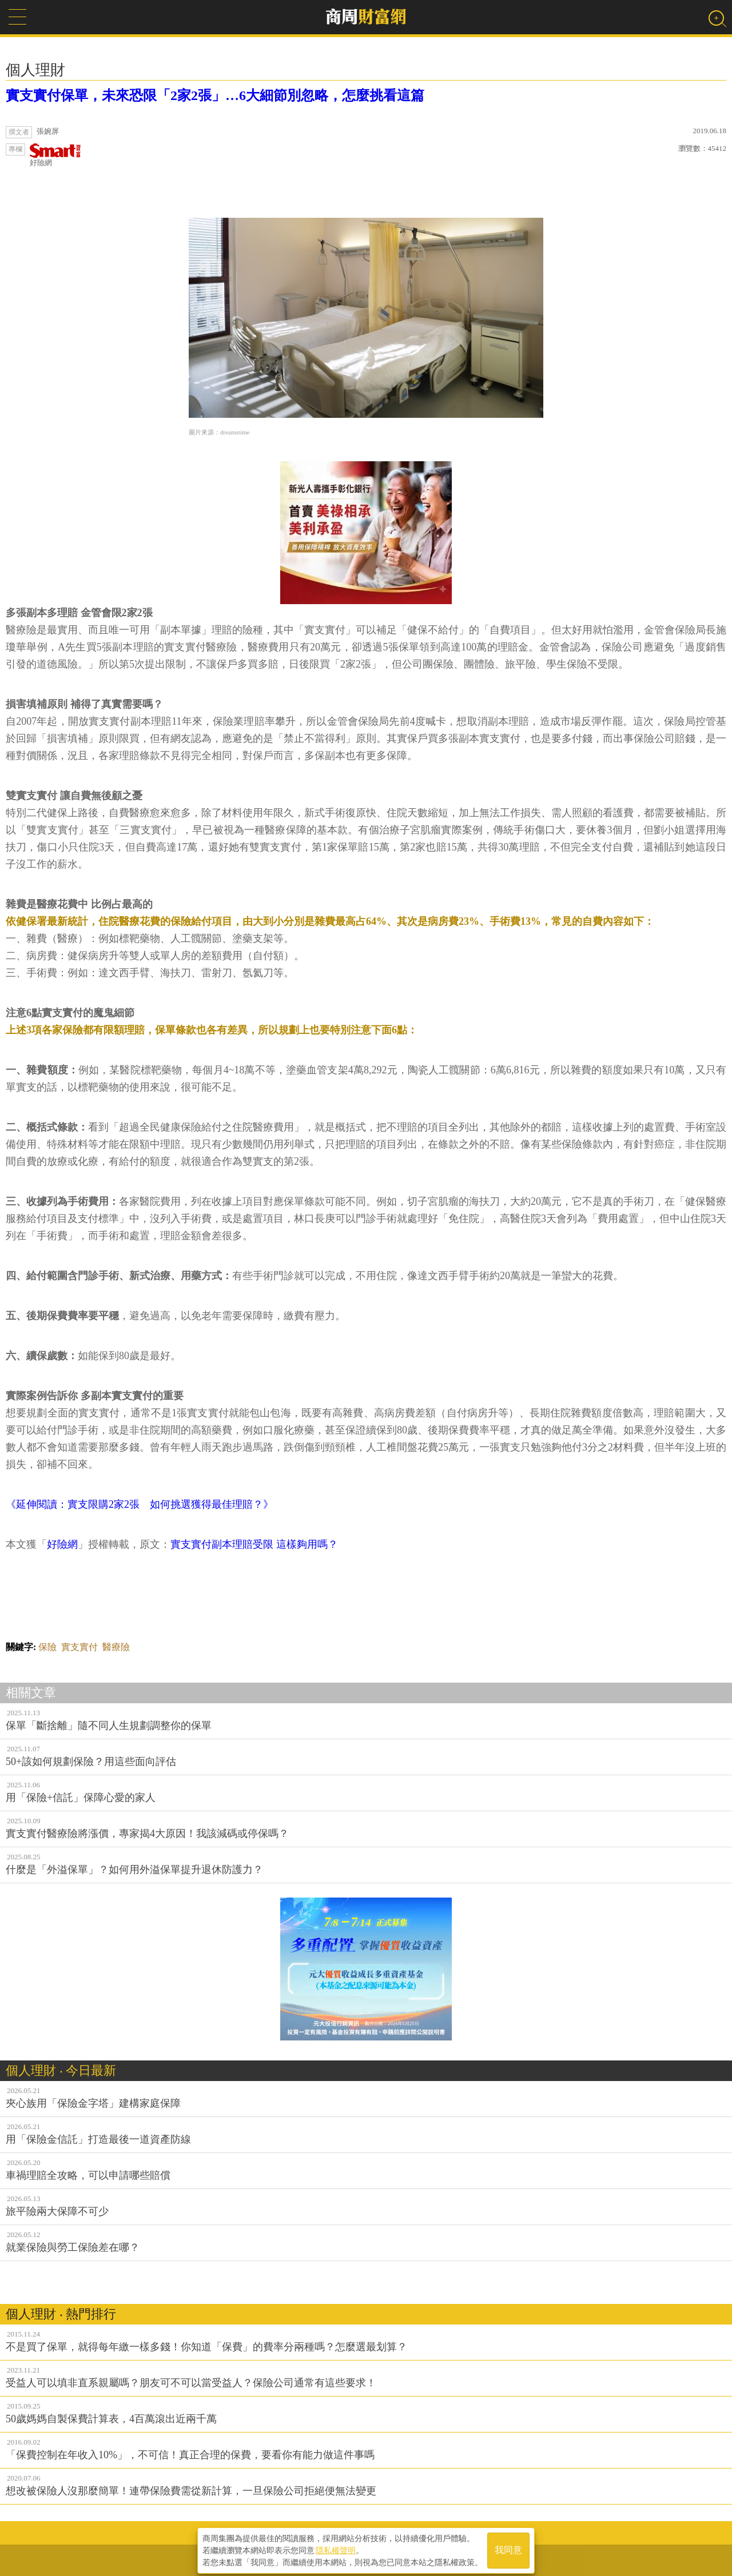 This screenshot has width=732, height=2576. Describe the element at coordinates (116, 1647) in the screenshot. I see `醫療險` at that location.